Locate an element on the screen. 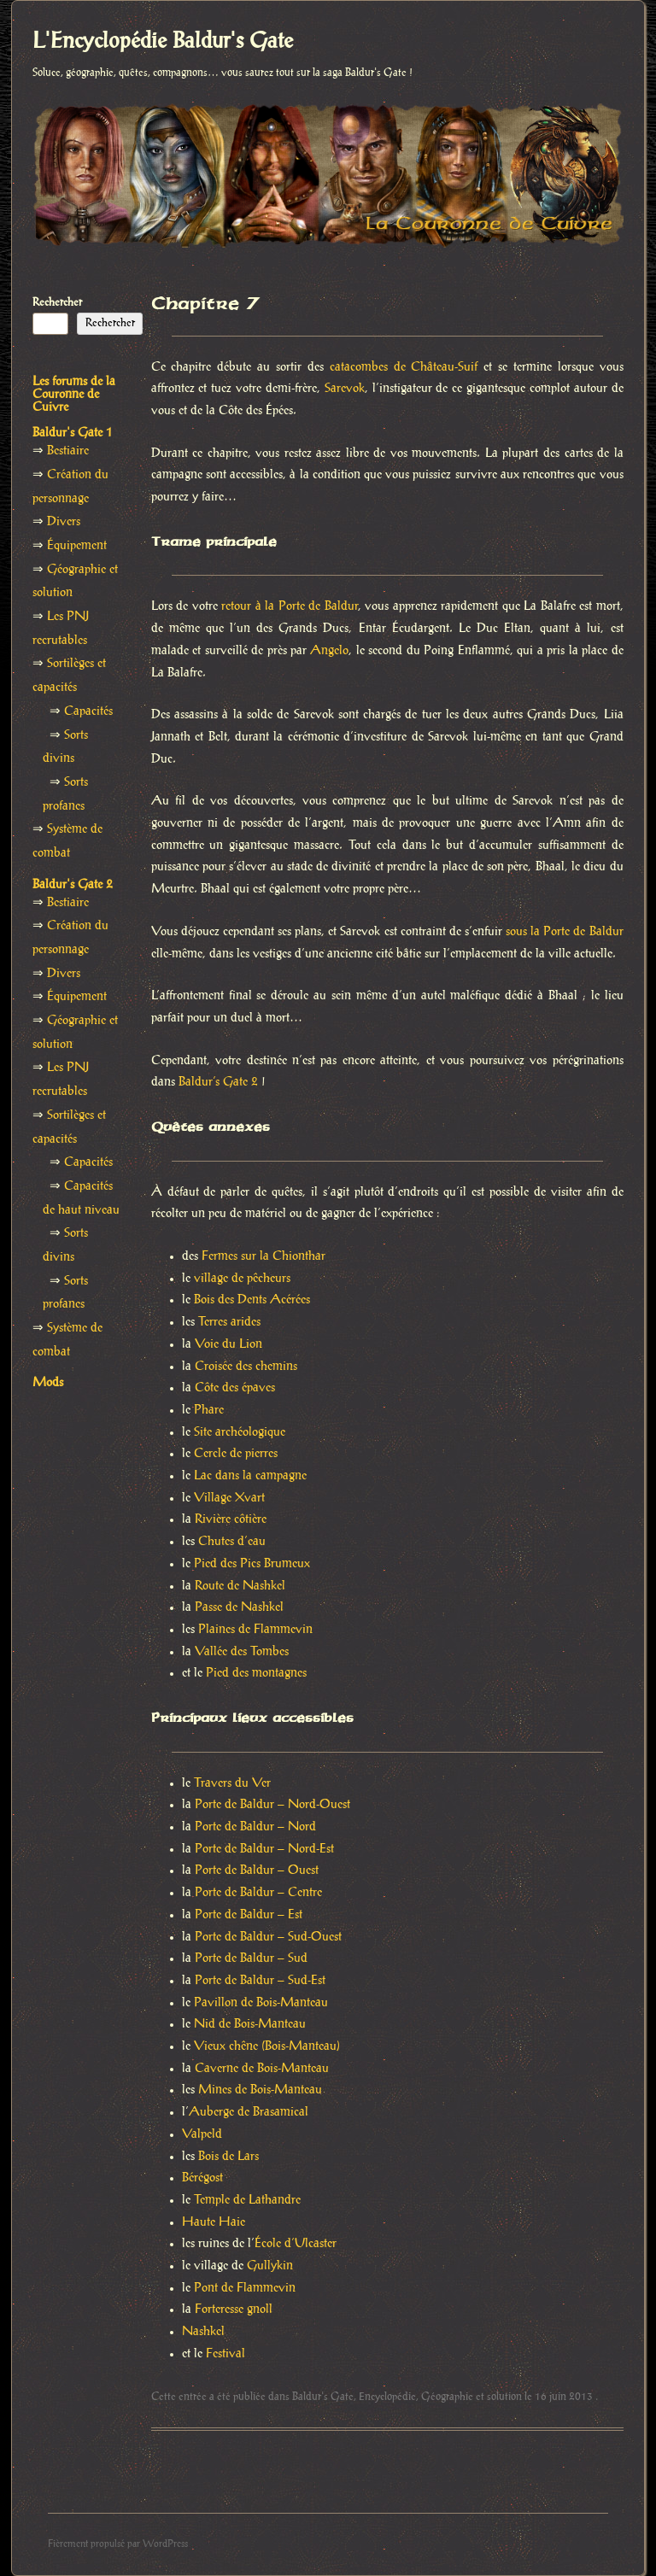  Bois de Lars is located at coordinates (228, 2157).